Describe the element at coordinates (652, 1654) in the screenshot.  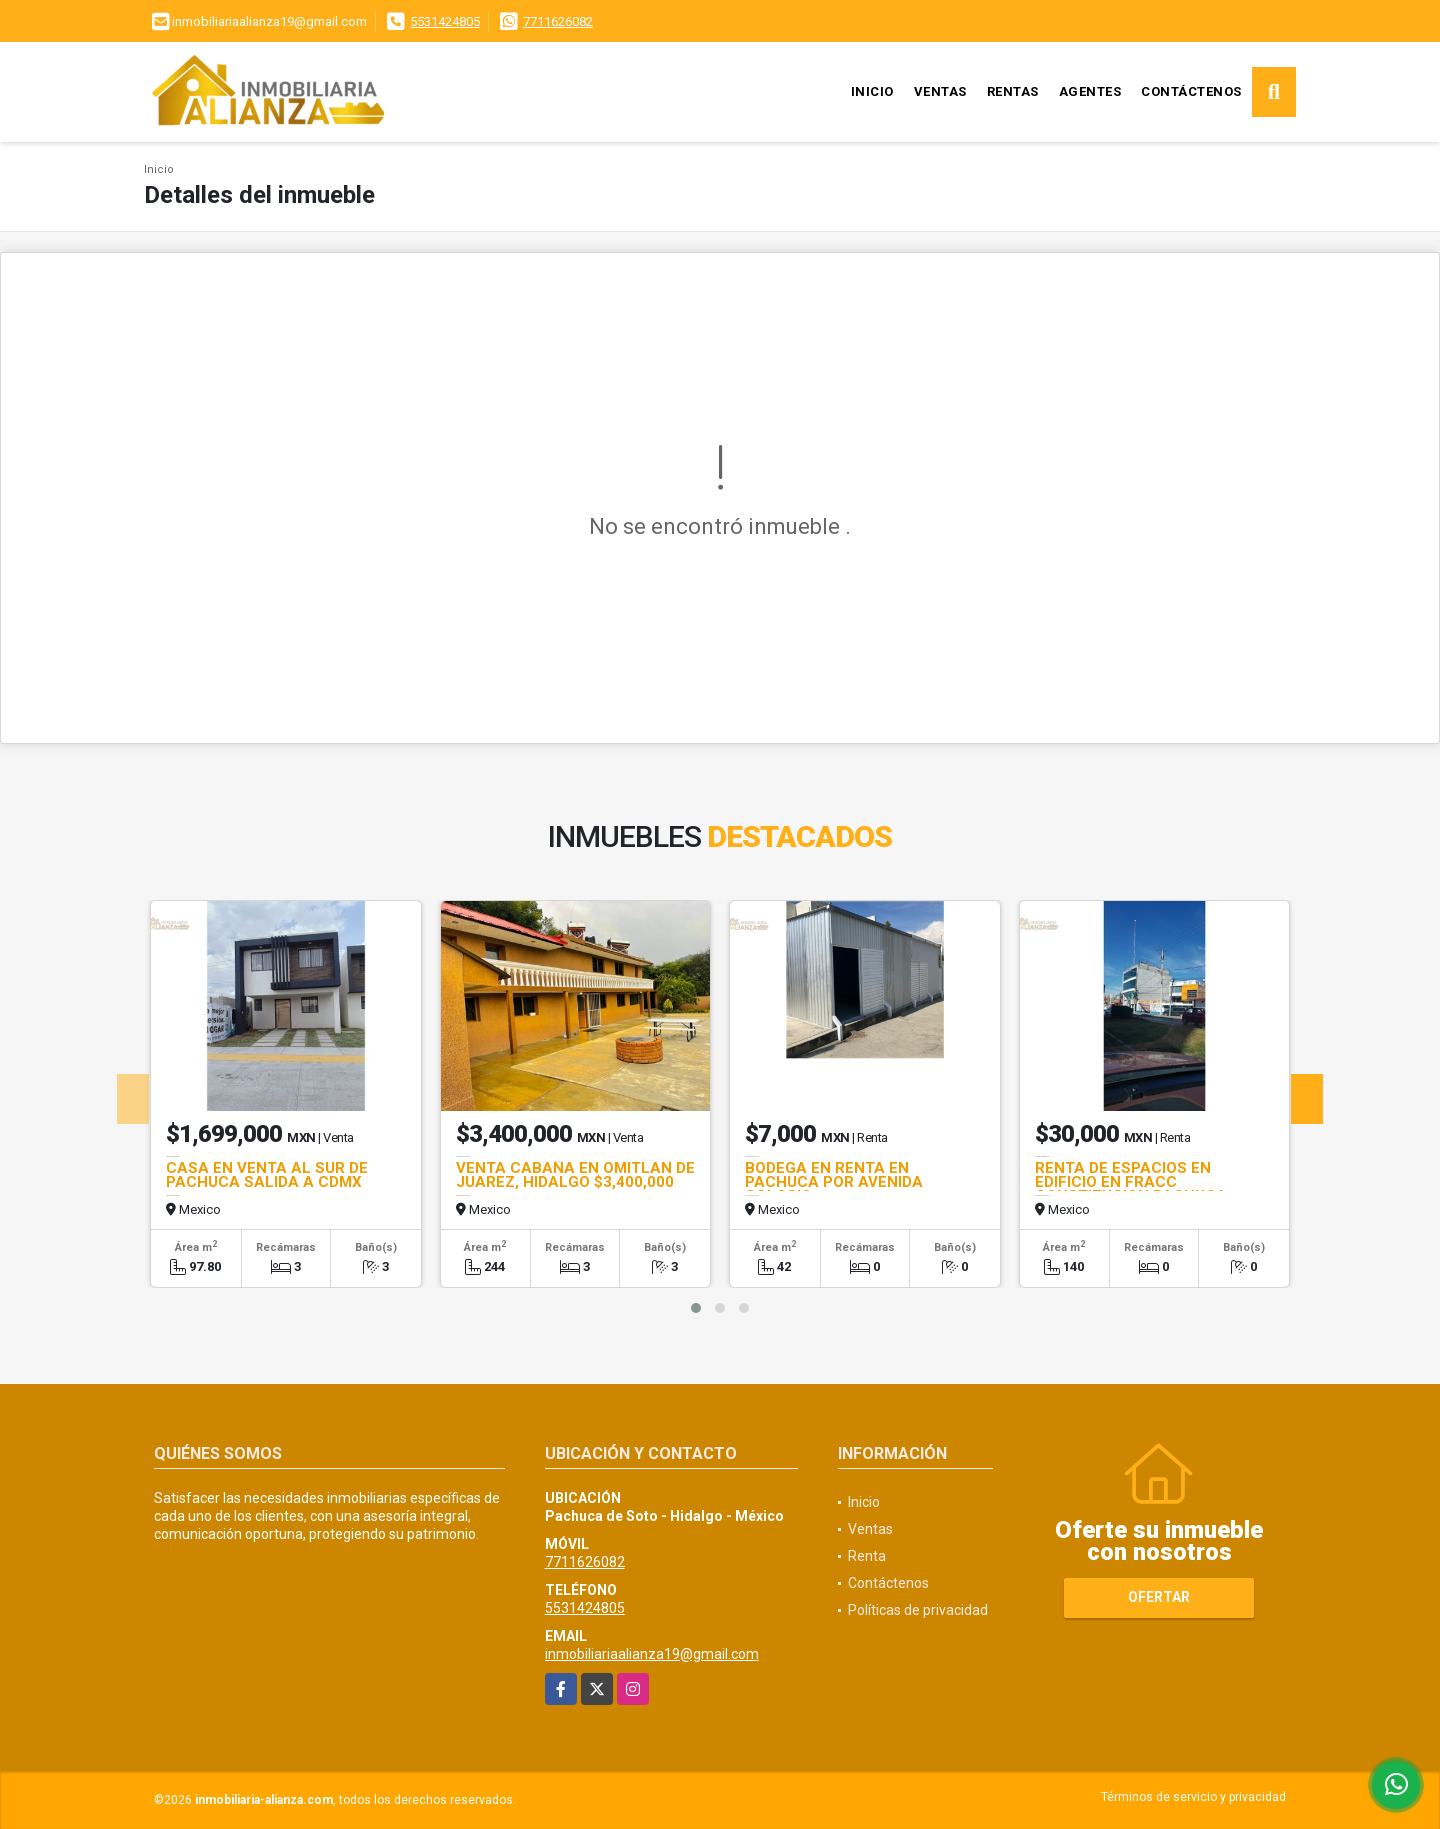
I see `inmobiliariaalianza19@gmail.com` at that location.